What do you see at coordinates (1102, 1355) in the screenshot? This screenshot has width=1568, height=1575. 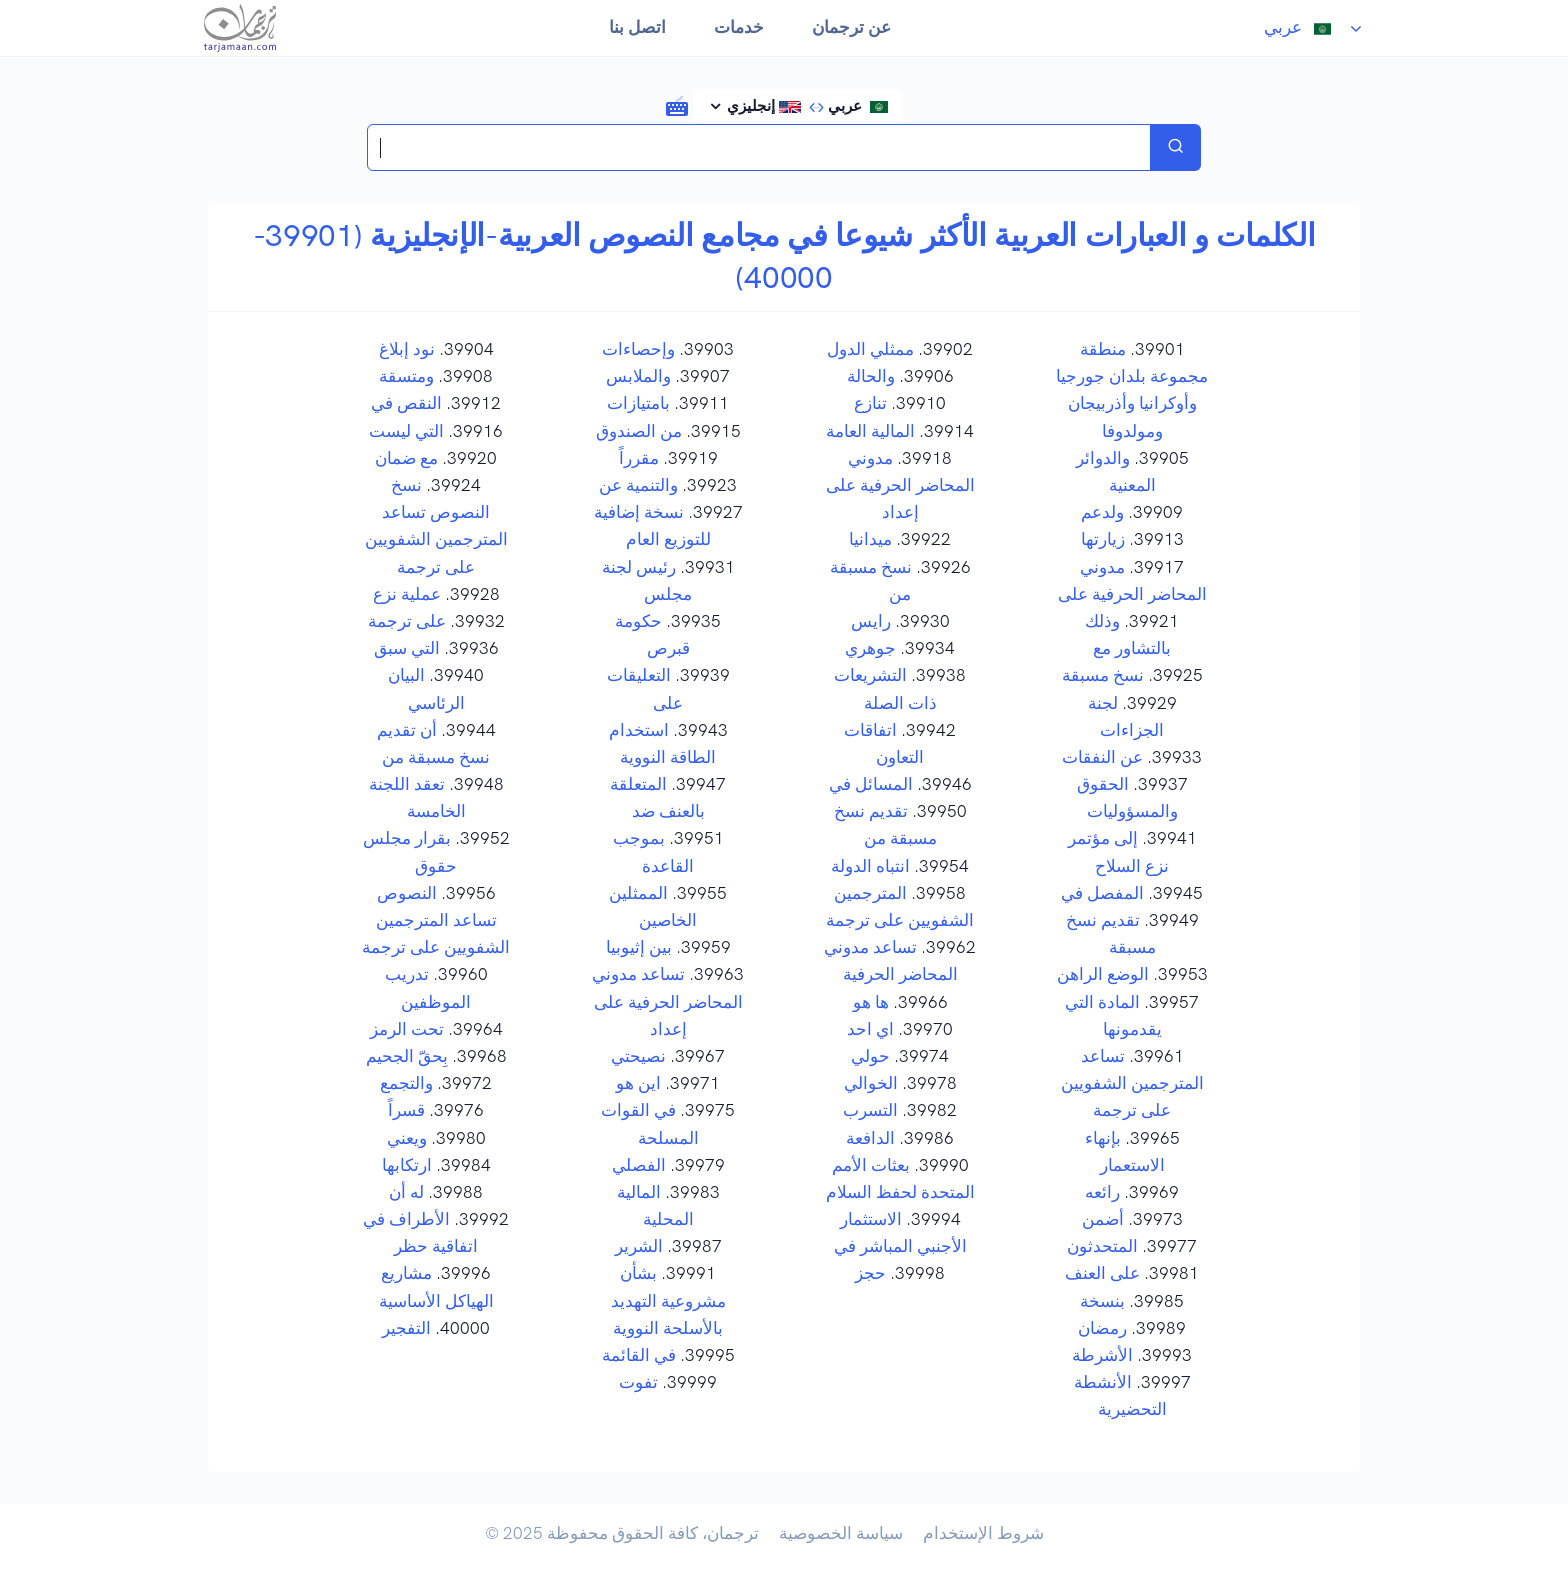 I see `الأشرطة` at bounding box center [1102, 1355].